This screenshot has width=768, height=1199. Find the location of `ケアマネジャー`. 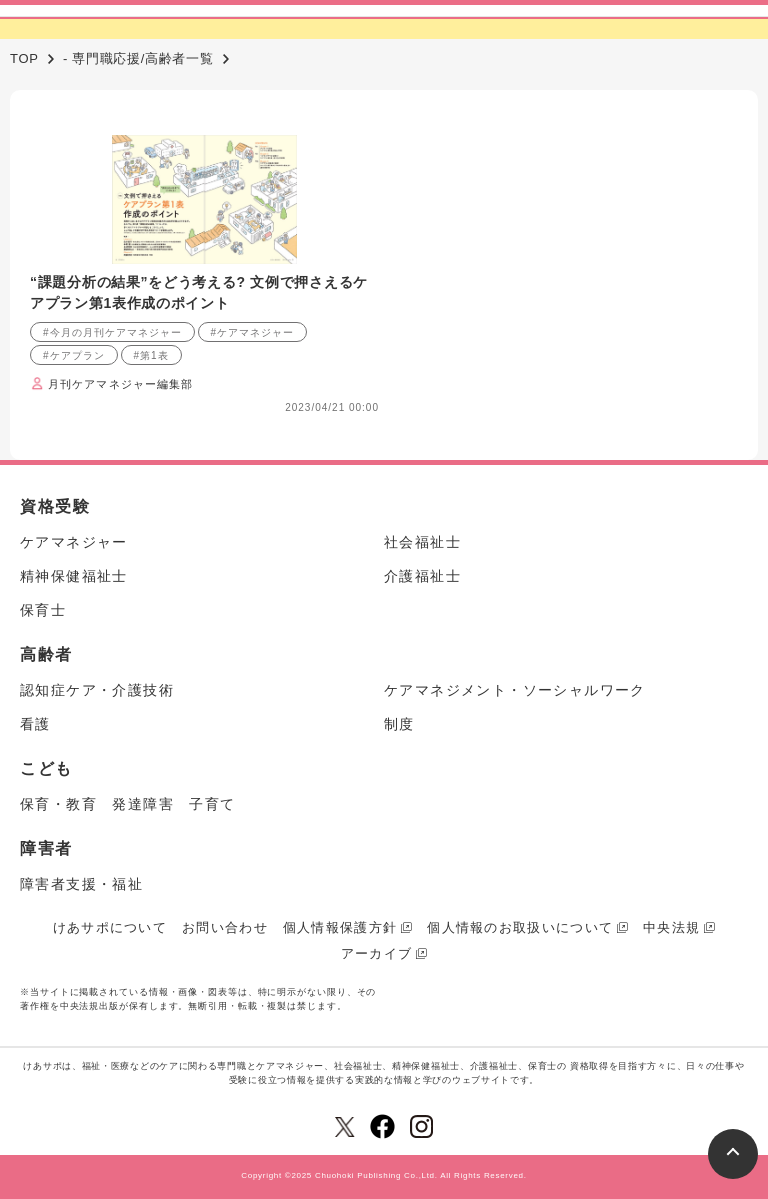

ケアマネジャー is located at coordinates (74, 542).